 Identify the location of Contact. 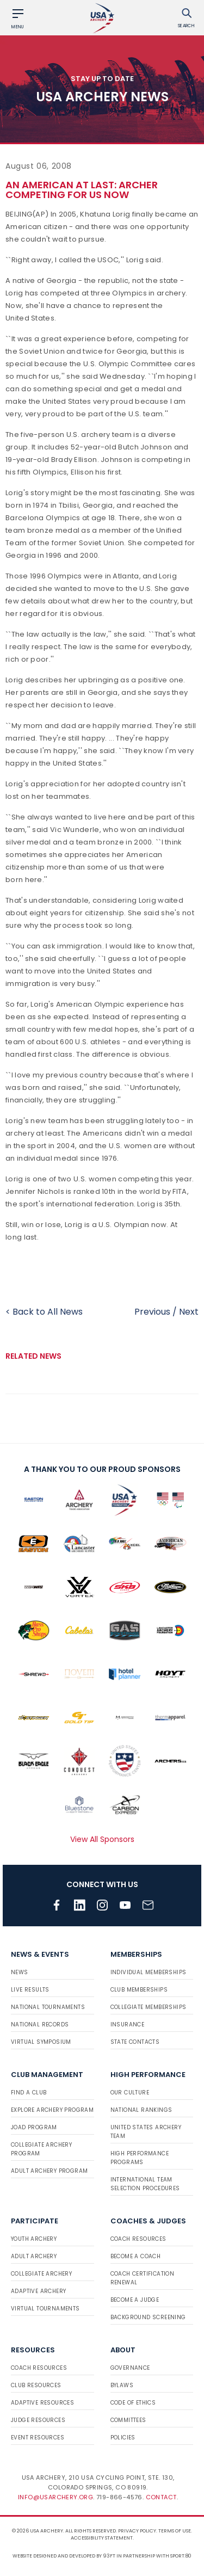
(161, 2497).